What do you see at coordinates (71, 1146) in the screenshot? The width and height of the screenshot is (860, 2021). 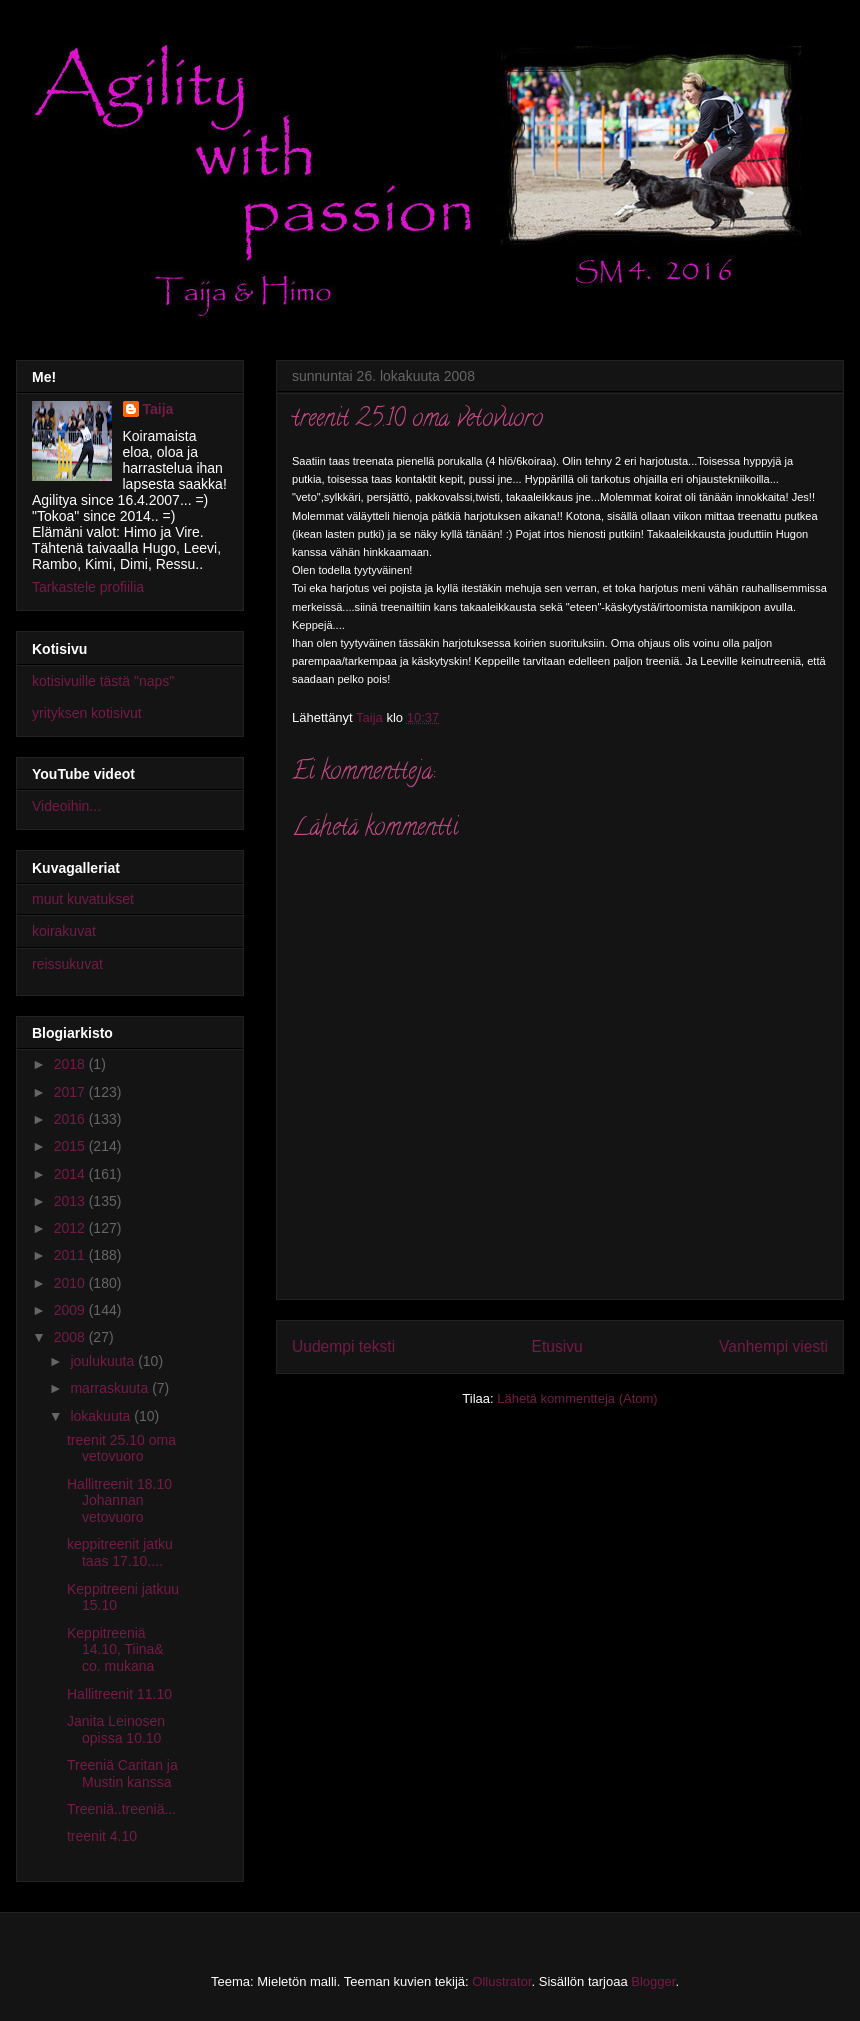 I see `2015` at bounding box center [71, 1146].